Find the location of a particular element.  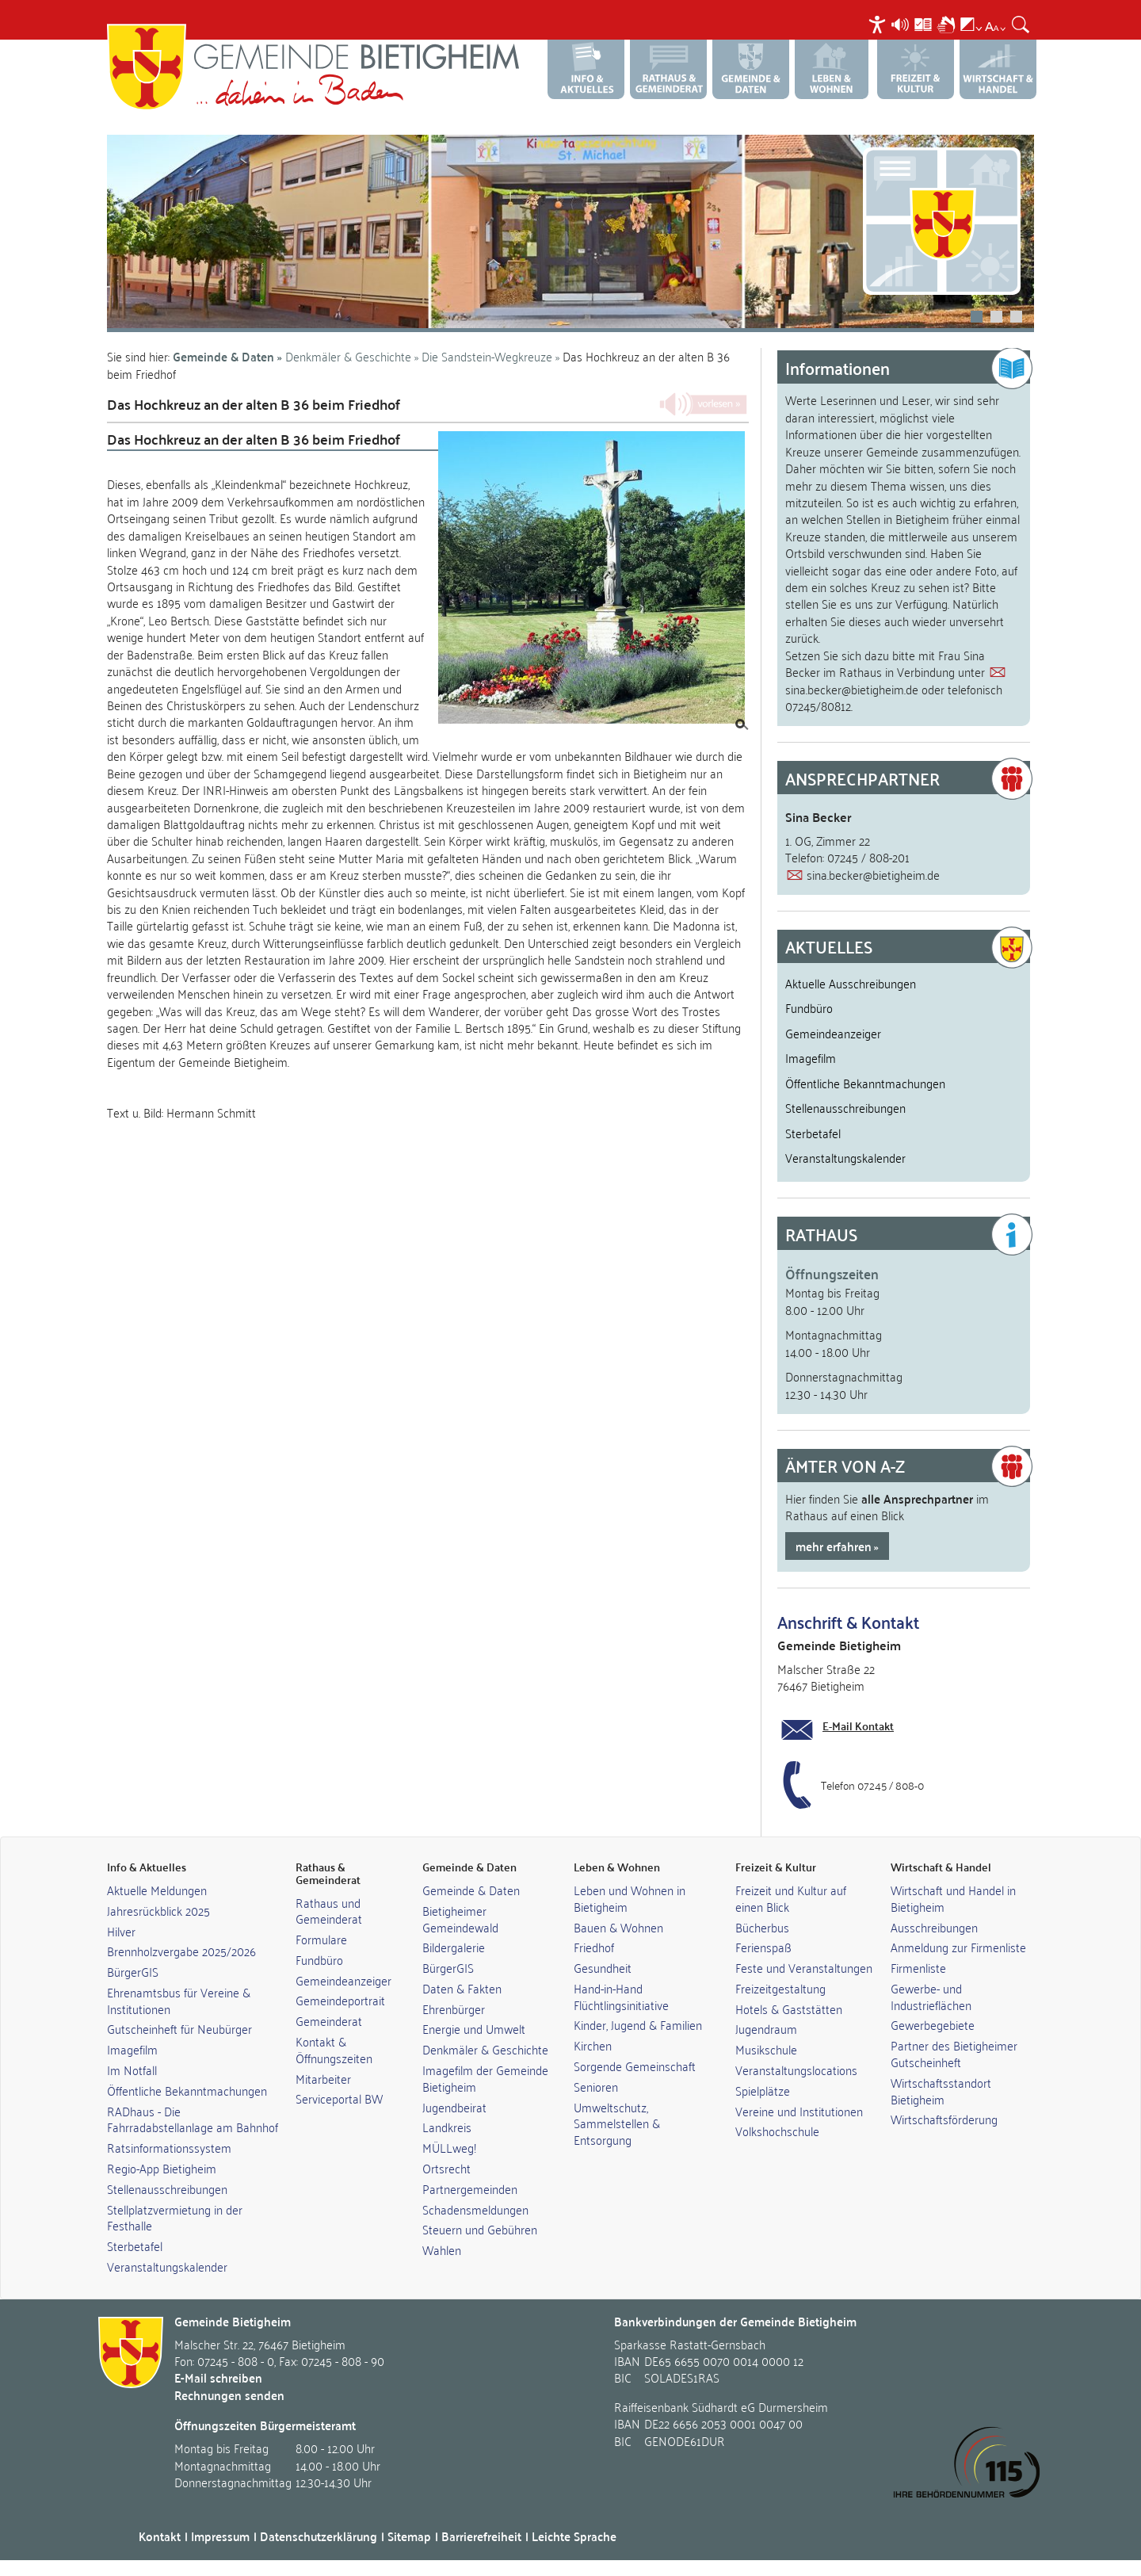

Ehrenbürger [link] is located at coordinates (453, 2008).